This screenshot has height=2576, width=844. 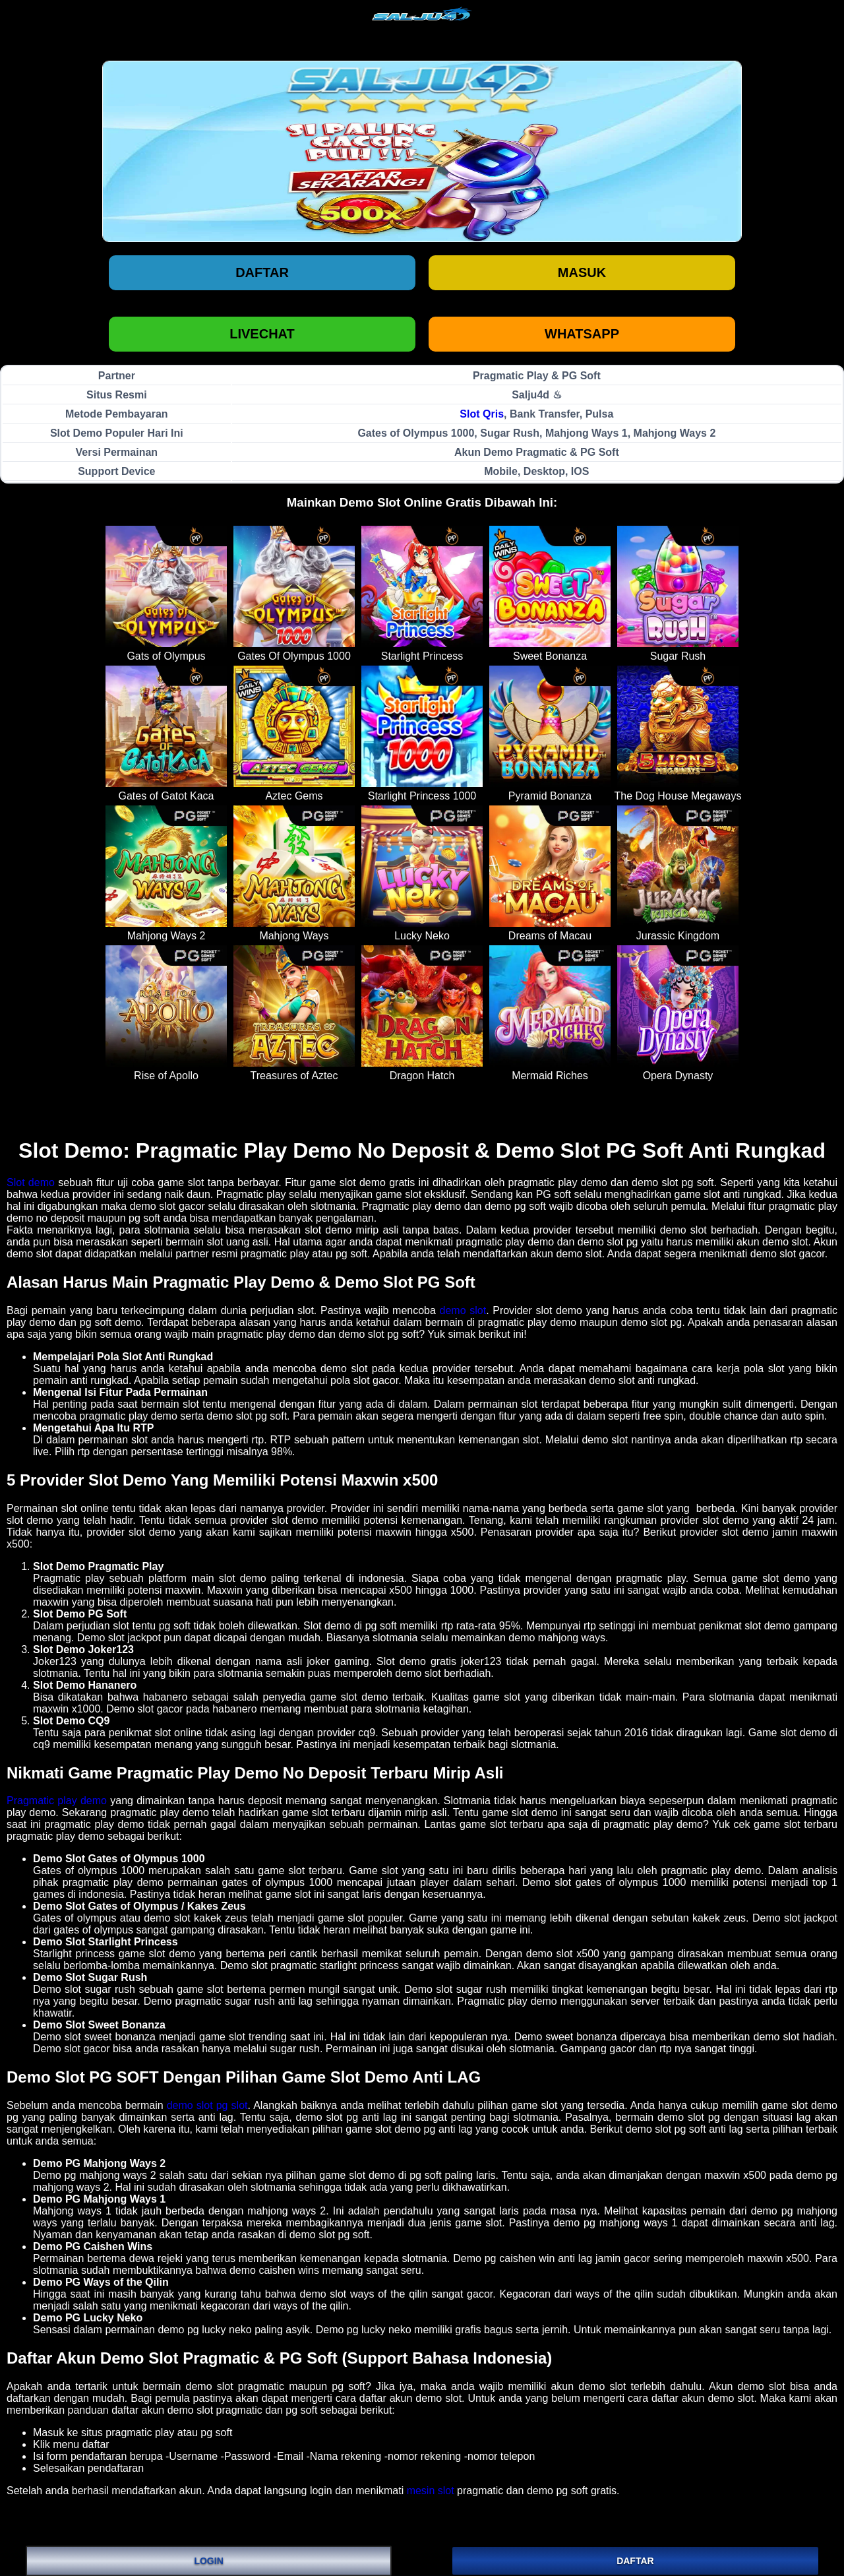 What do you see at coordinates (582, 272) in the screenshot?
I see `Masuk` at bounding box center [582, 272].